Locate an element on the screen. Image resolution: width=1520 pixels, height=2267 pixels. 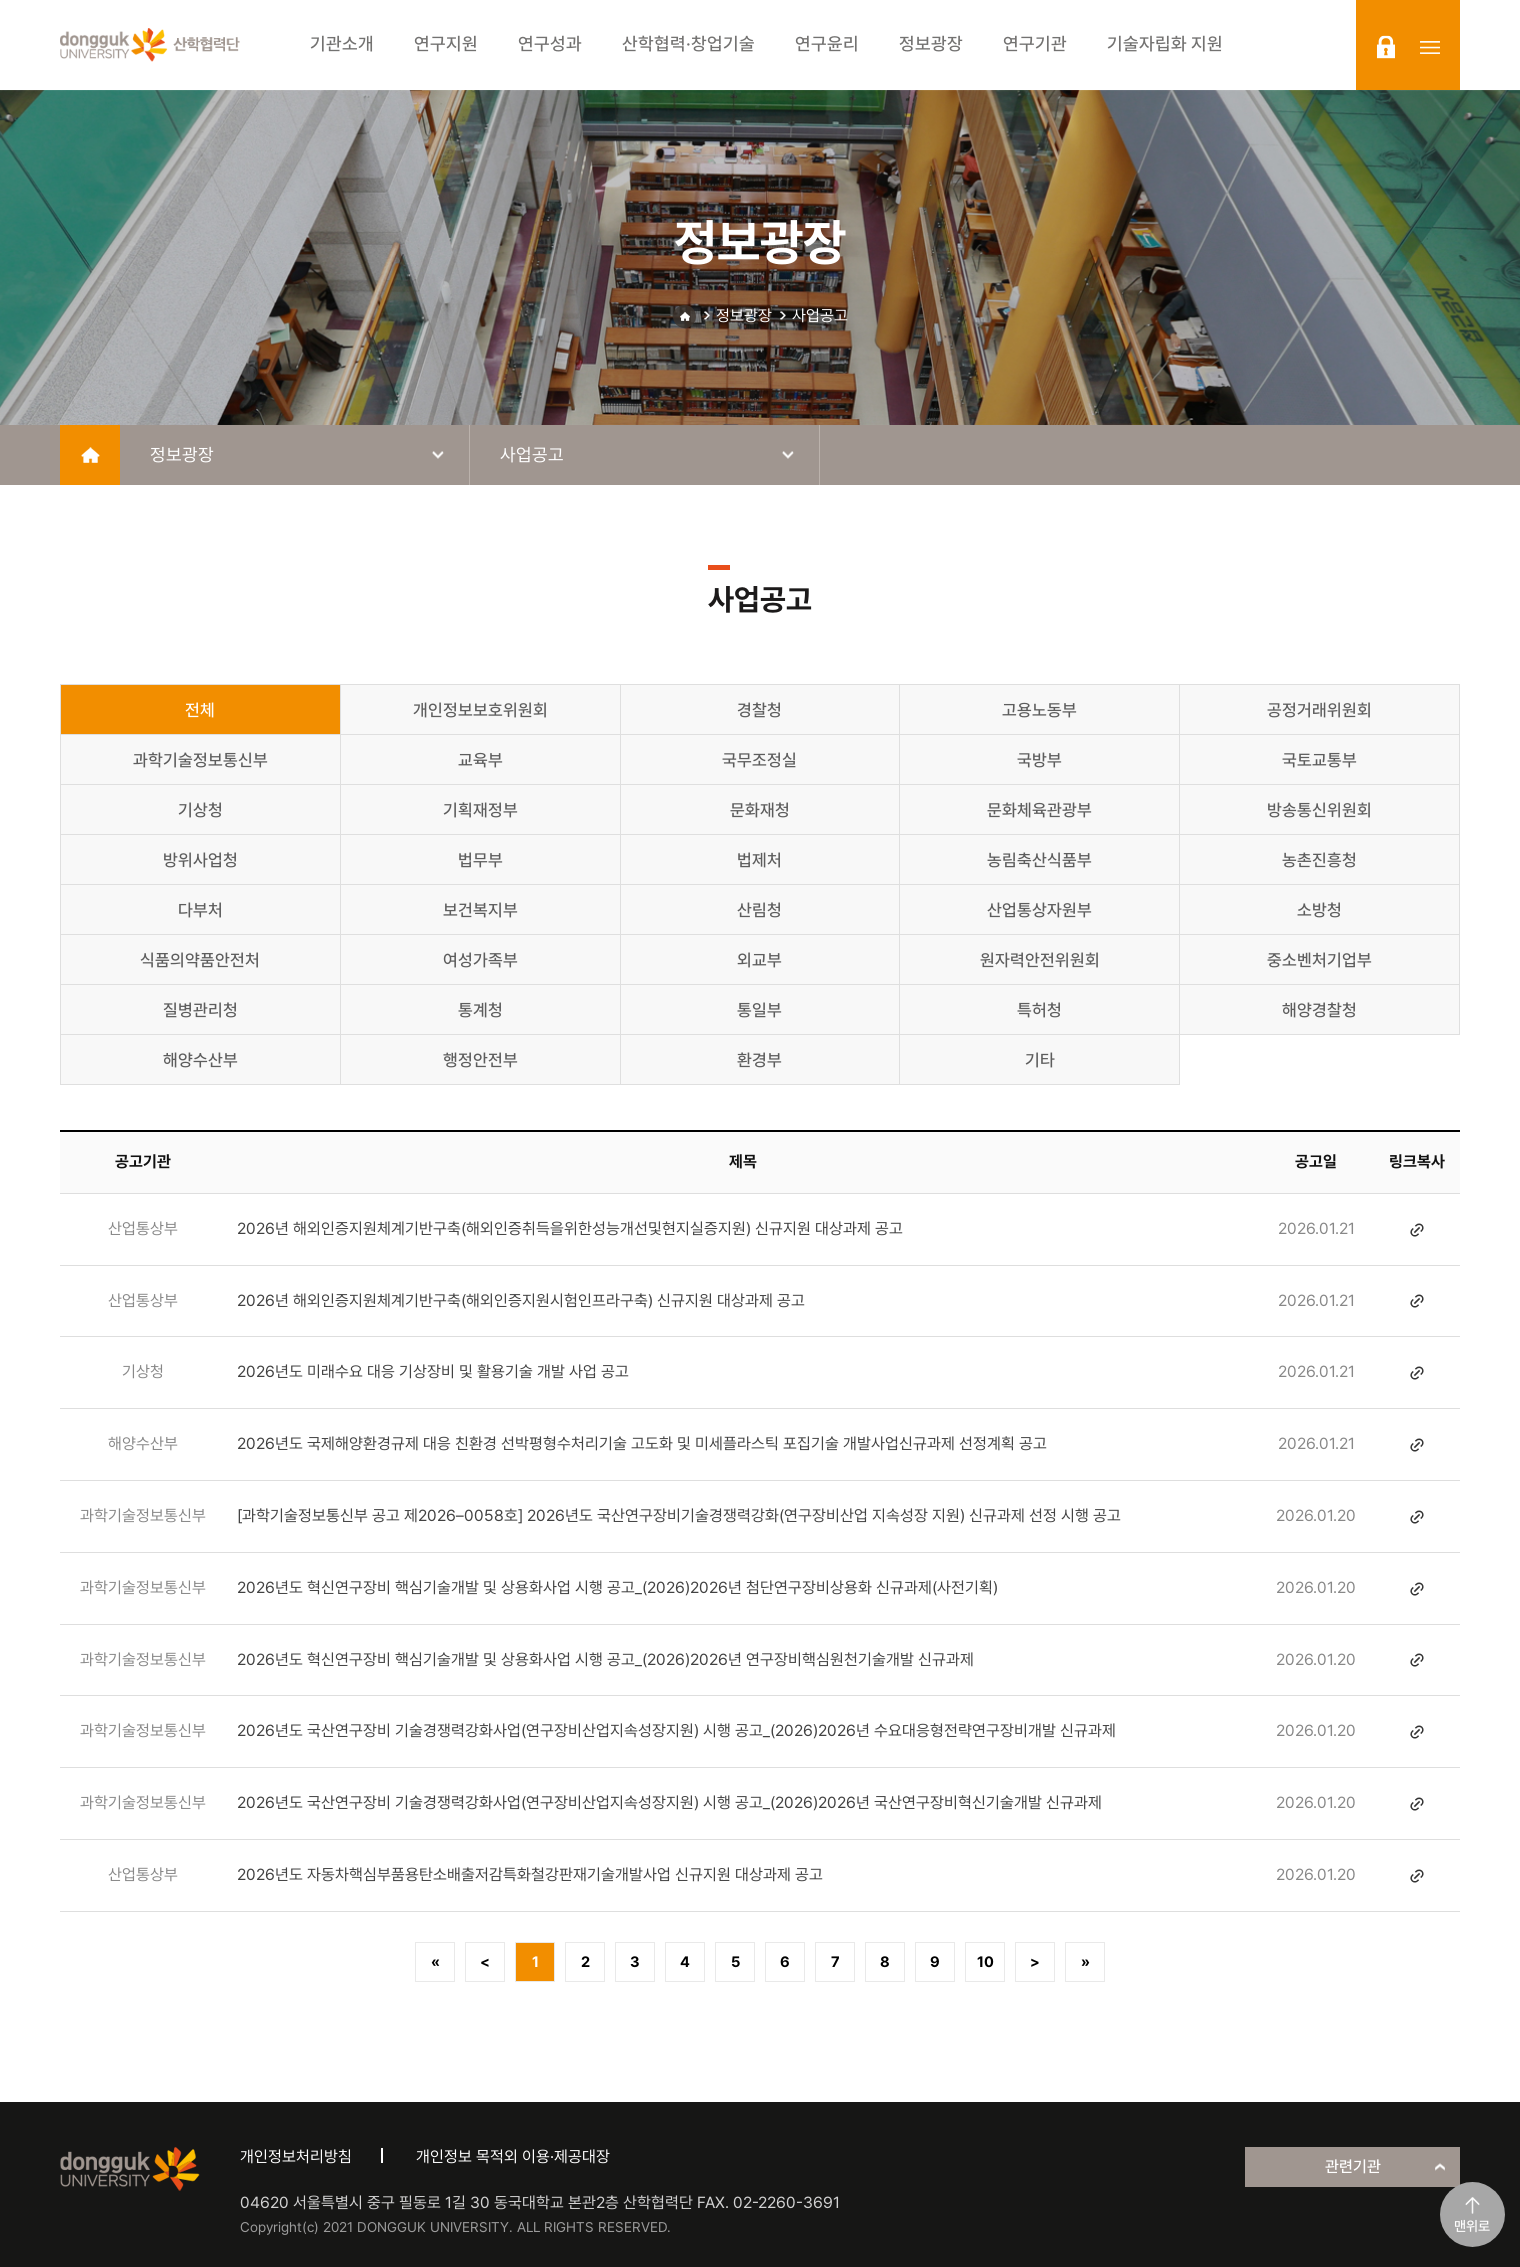
행정안전부 is located at coordinates (480, 1060).